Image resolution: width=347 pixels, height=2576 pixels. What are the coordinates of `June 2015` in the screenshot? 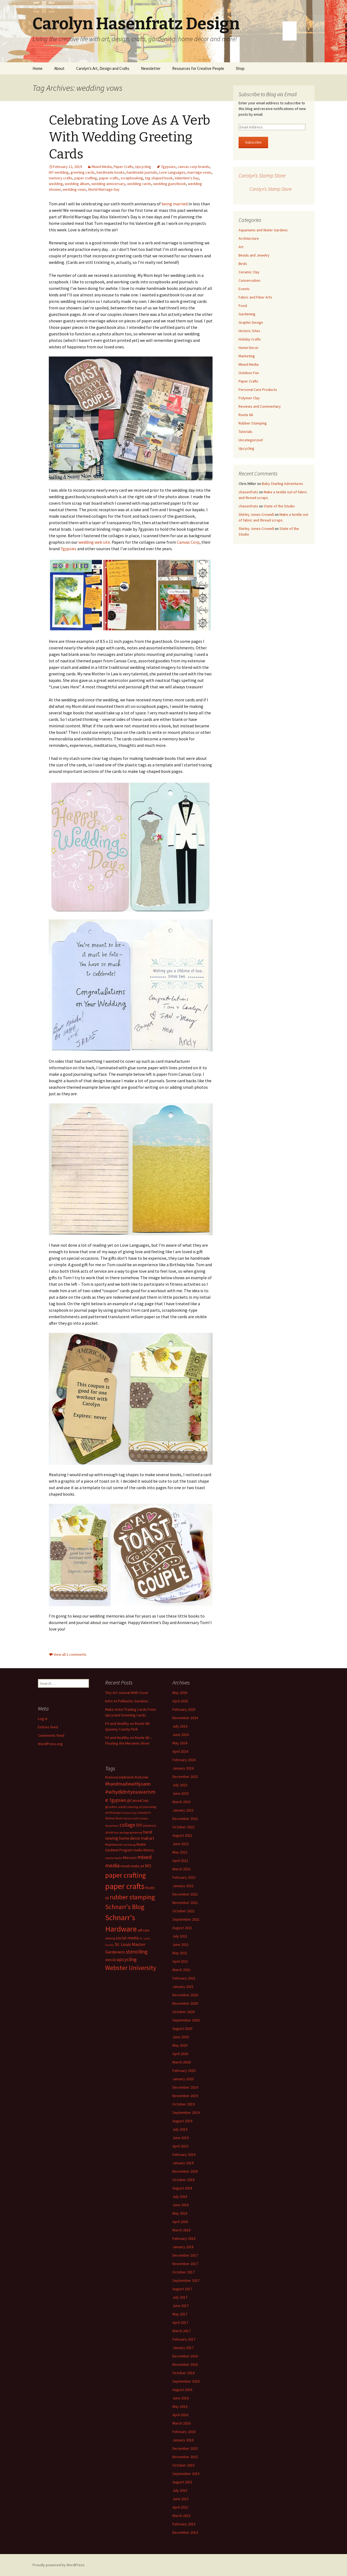 It's located at (180, 2498).